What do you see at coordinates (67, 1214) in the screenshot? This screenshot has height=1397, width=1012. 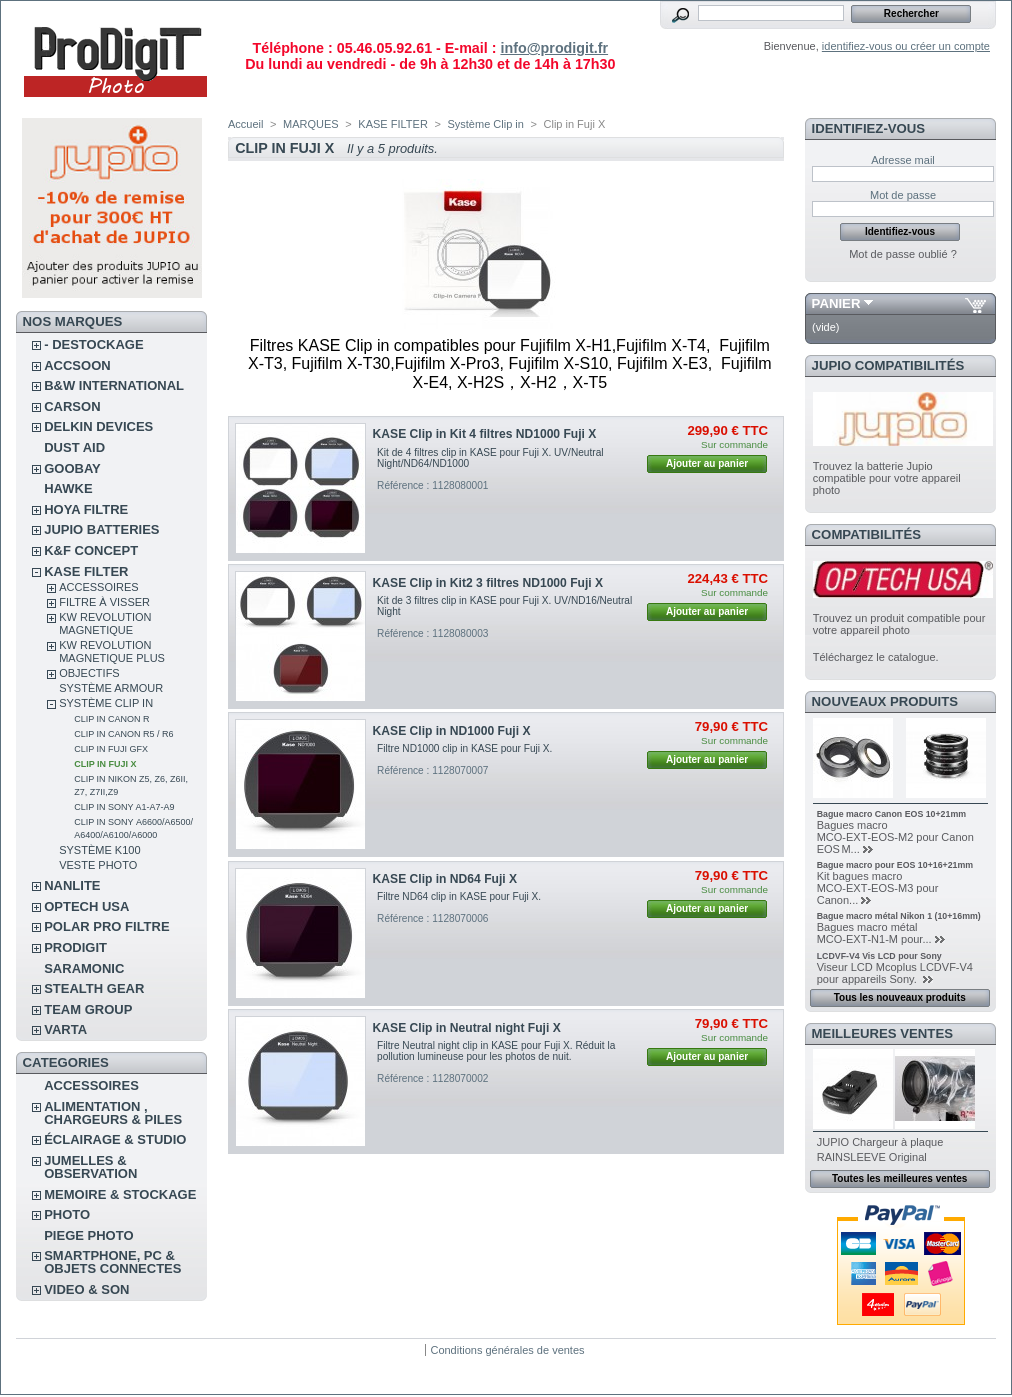 I see `PHOTO` at bounding box center [67, 1214].